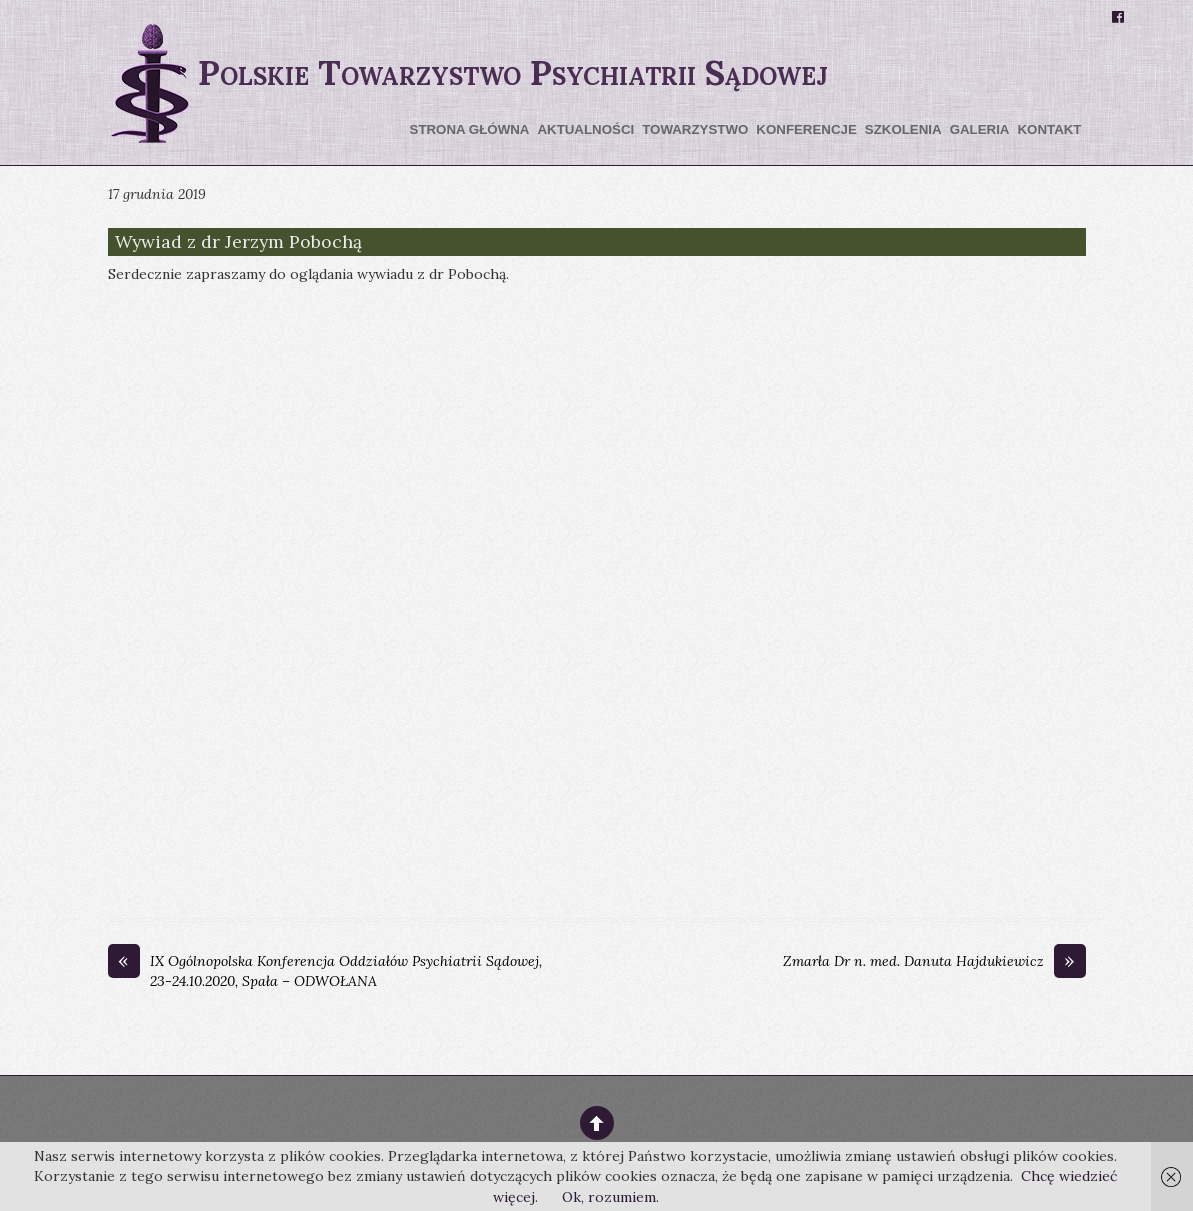 This screenshot has width=1193, height=1211. Describe the element at coordinates (980, 129) in the screenshot. I see `Galeria` at that location.